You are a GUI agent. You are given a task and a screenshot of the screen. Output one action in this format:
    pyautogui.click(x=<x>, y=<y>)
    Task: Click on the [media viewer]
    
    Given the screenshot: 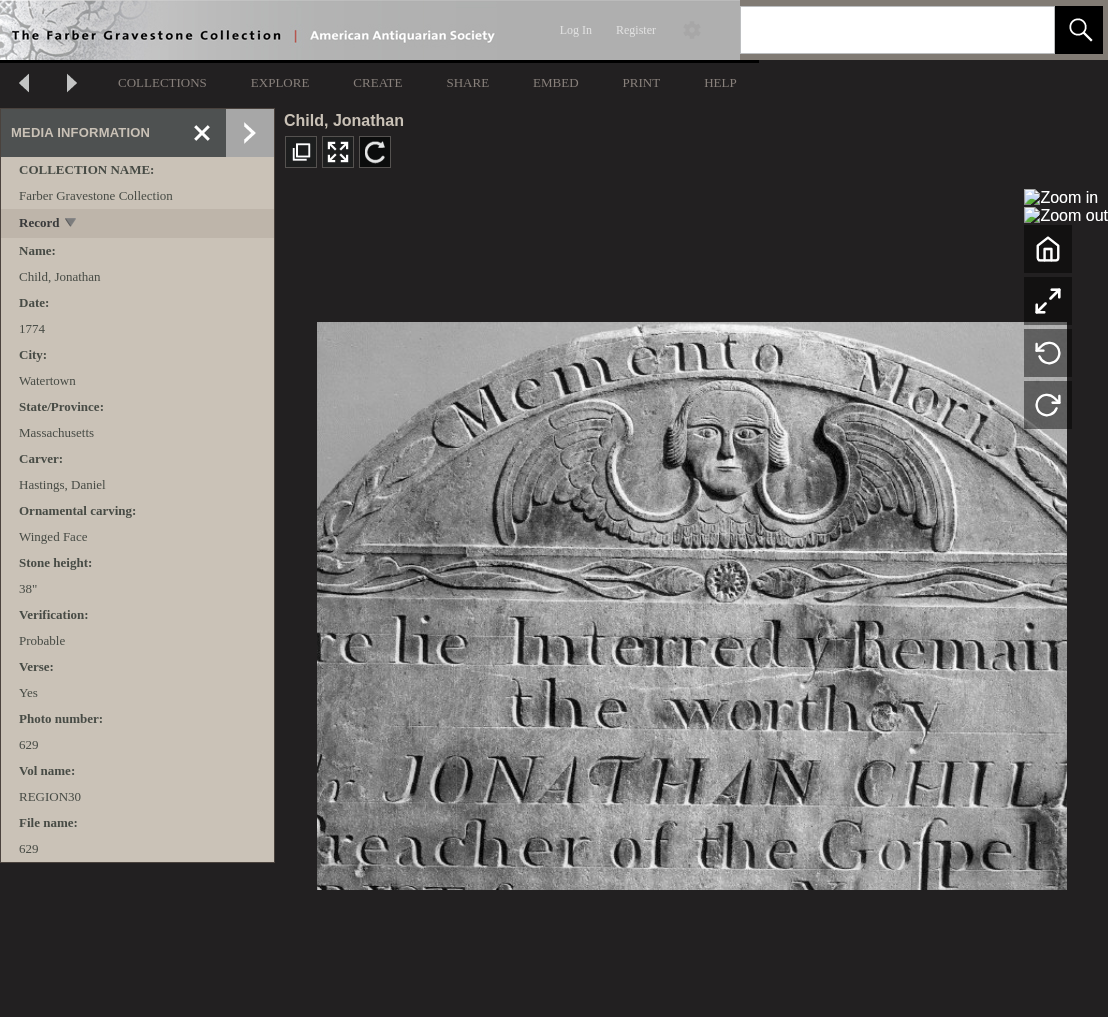 What is the action you would take?
    pyautogui.click(x=691, y=600)
    